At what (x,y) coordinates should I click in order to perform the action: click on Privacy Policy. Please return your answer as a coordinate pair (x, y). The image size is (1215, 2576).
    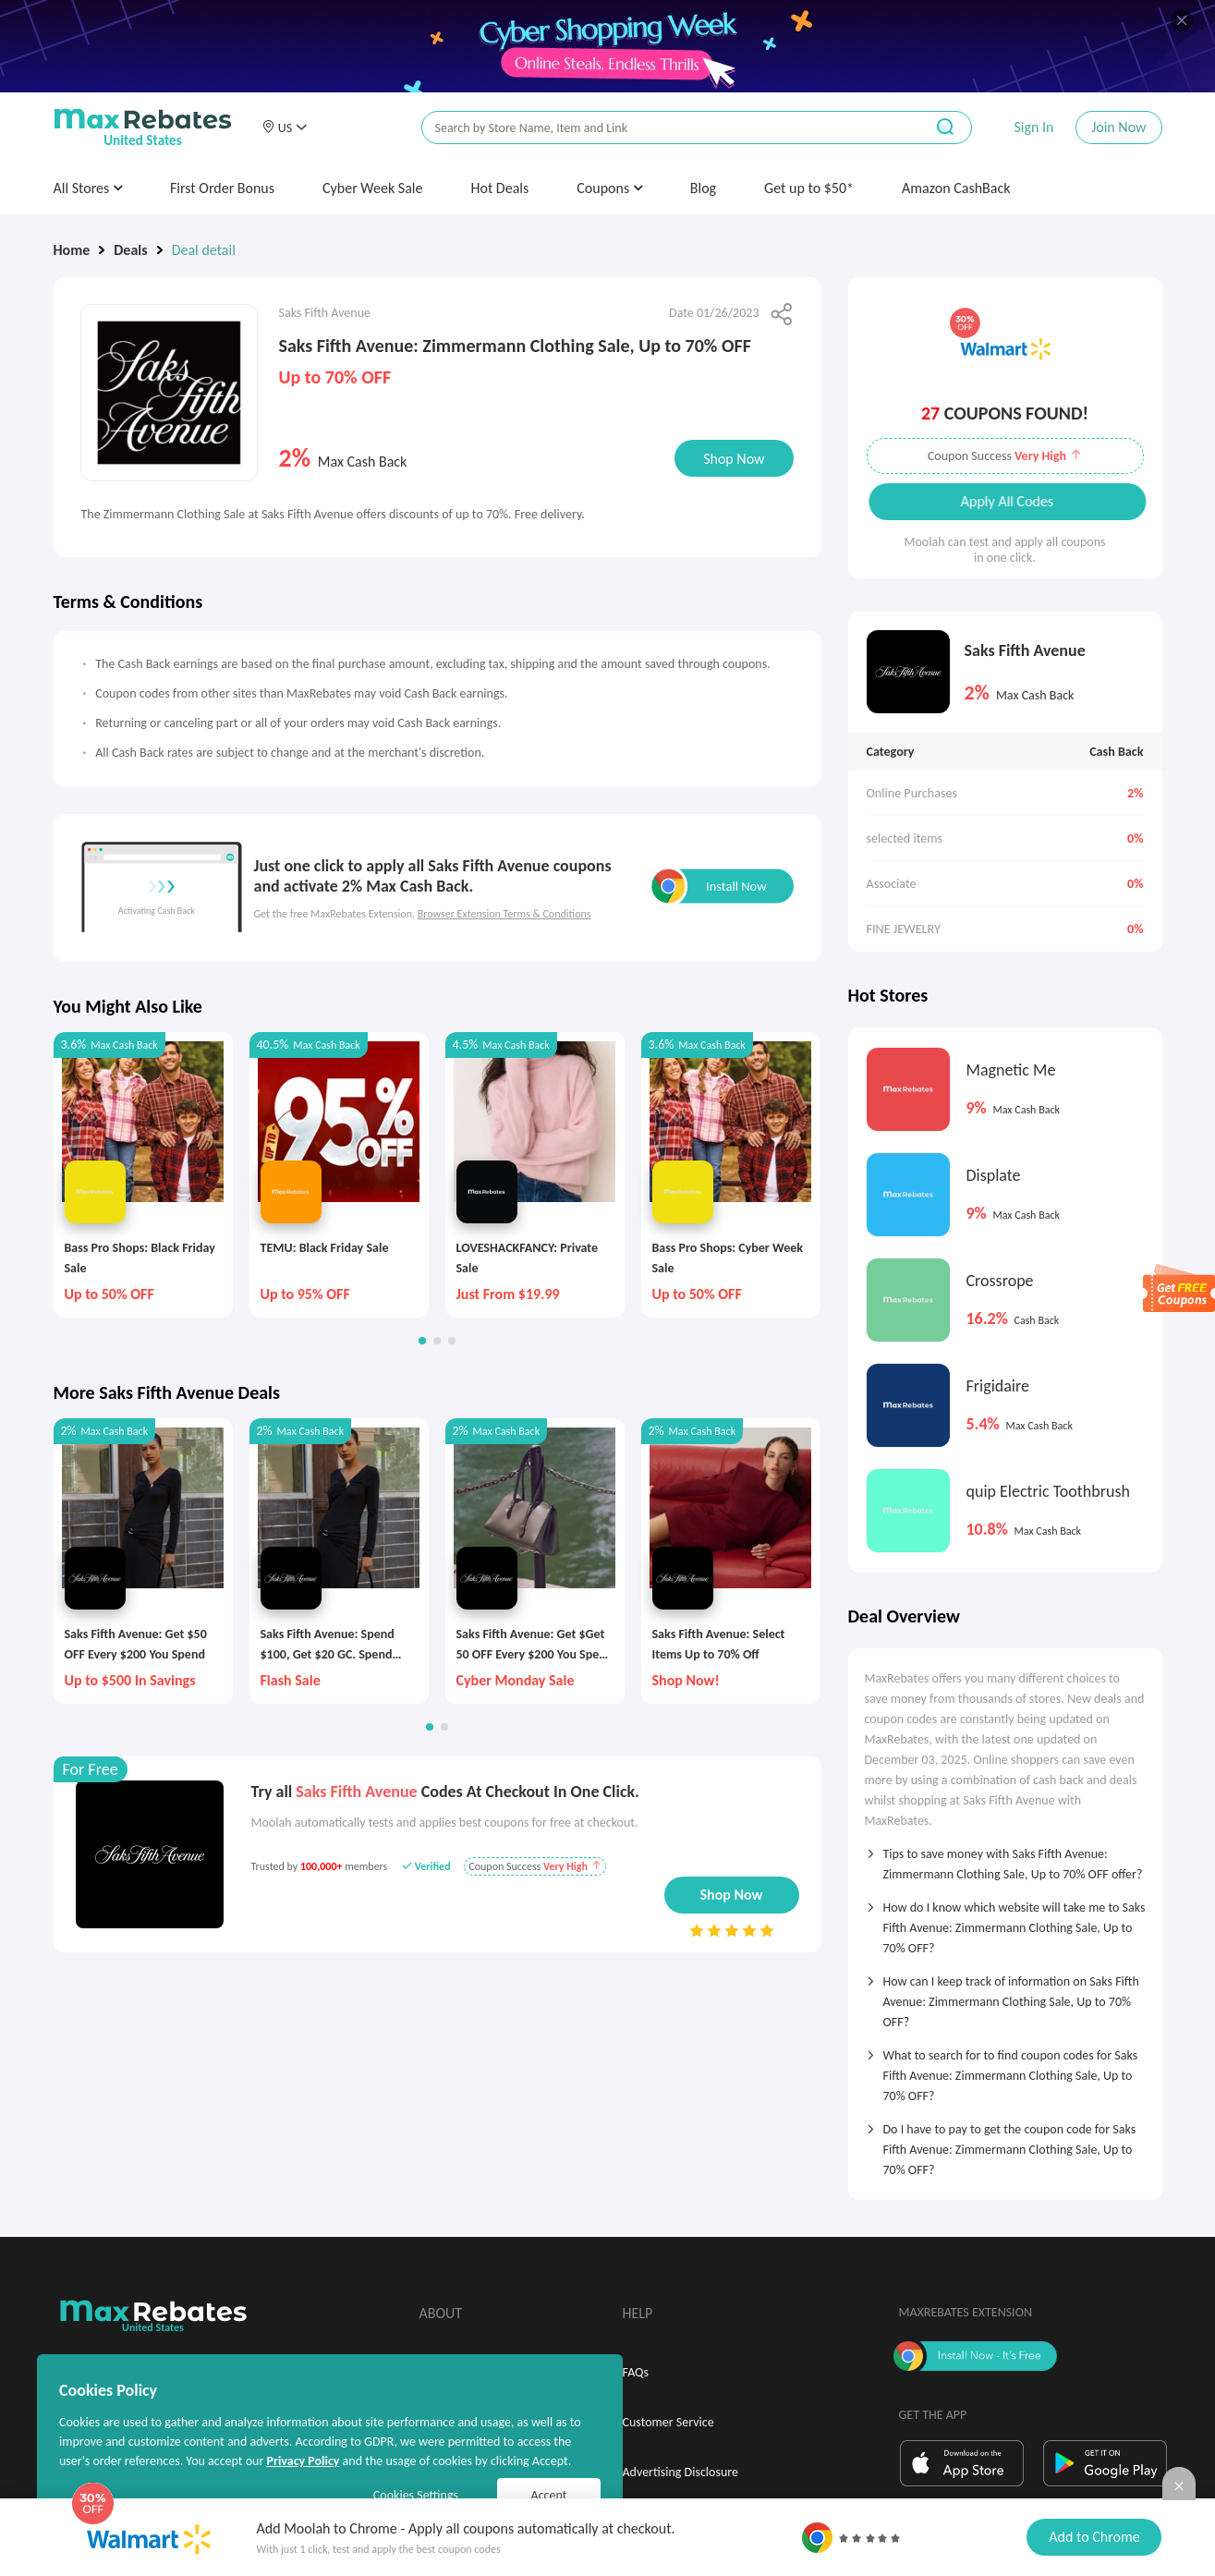
    Looking at the image, I should click on (302, 2461).